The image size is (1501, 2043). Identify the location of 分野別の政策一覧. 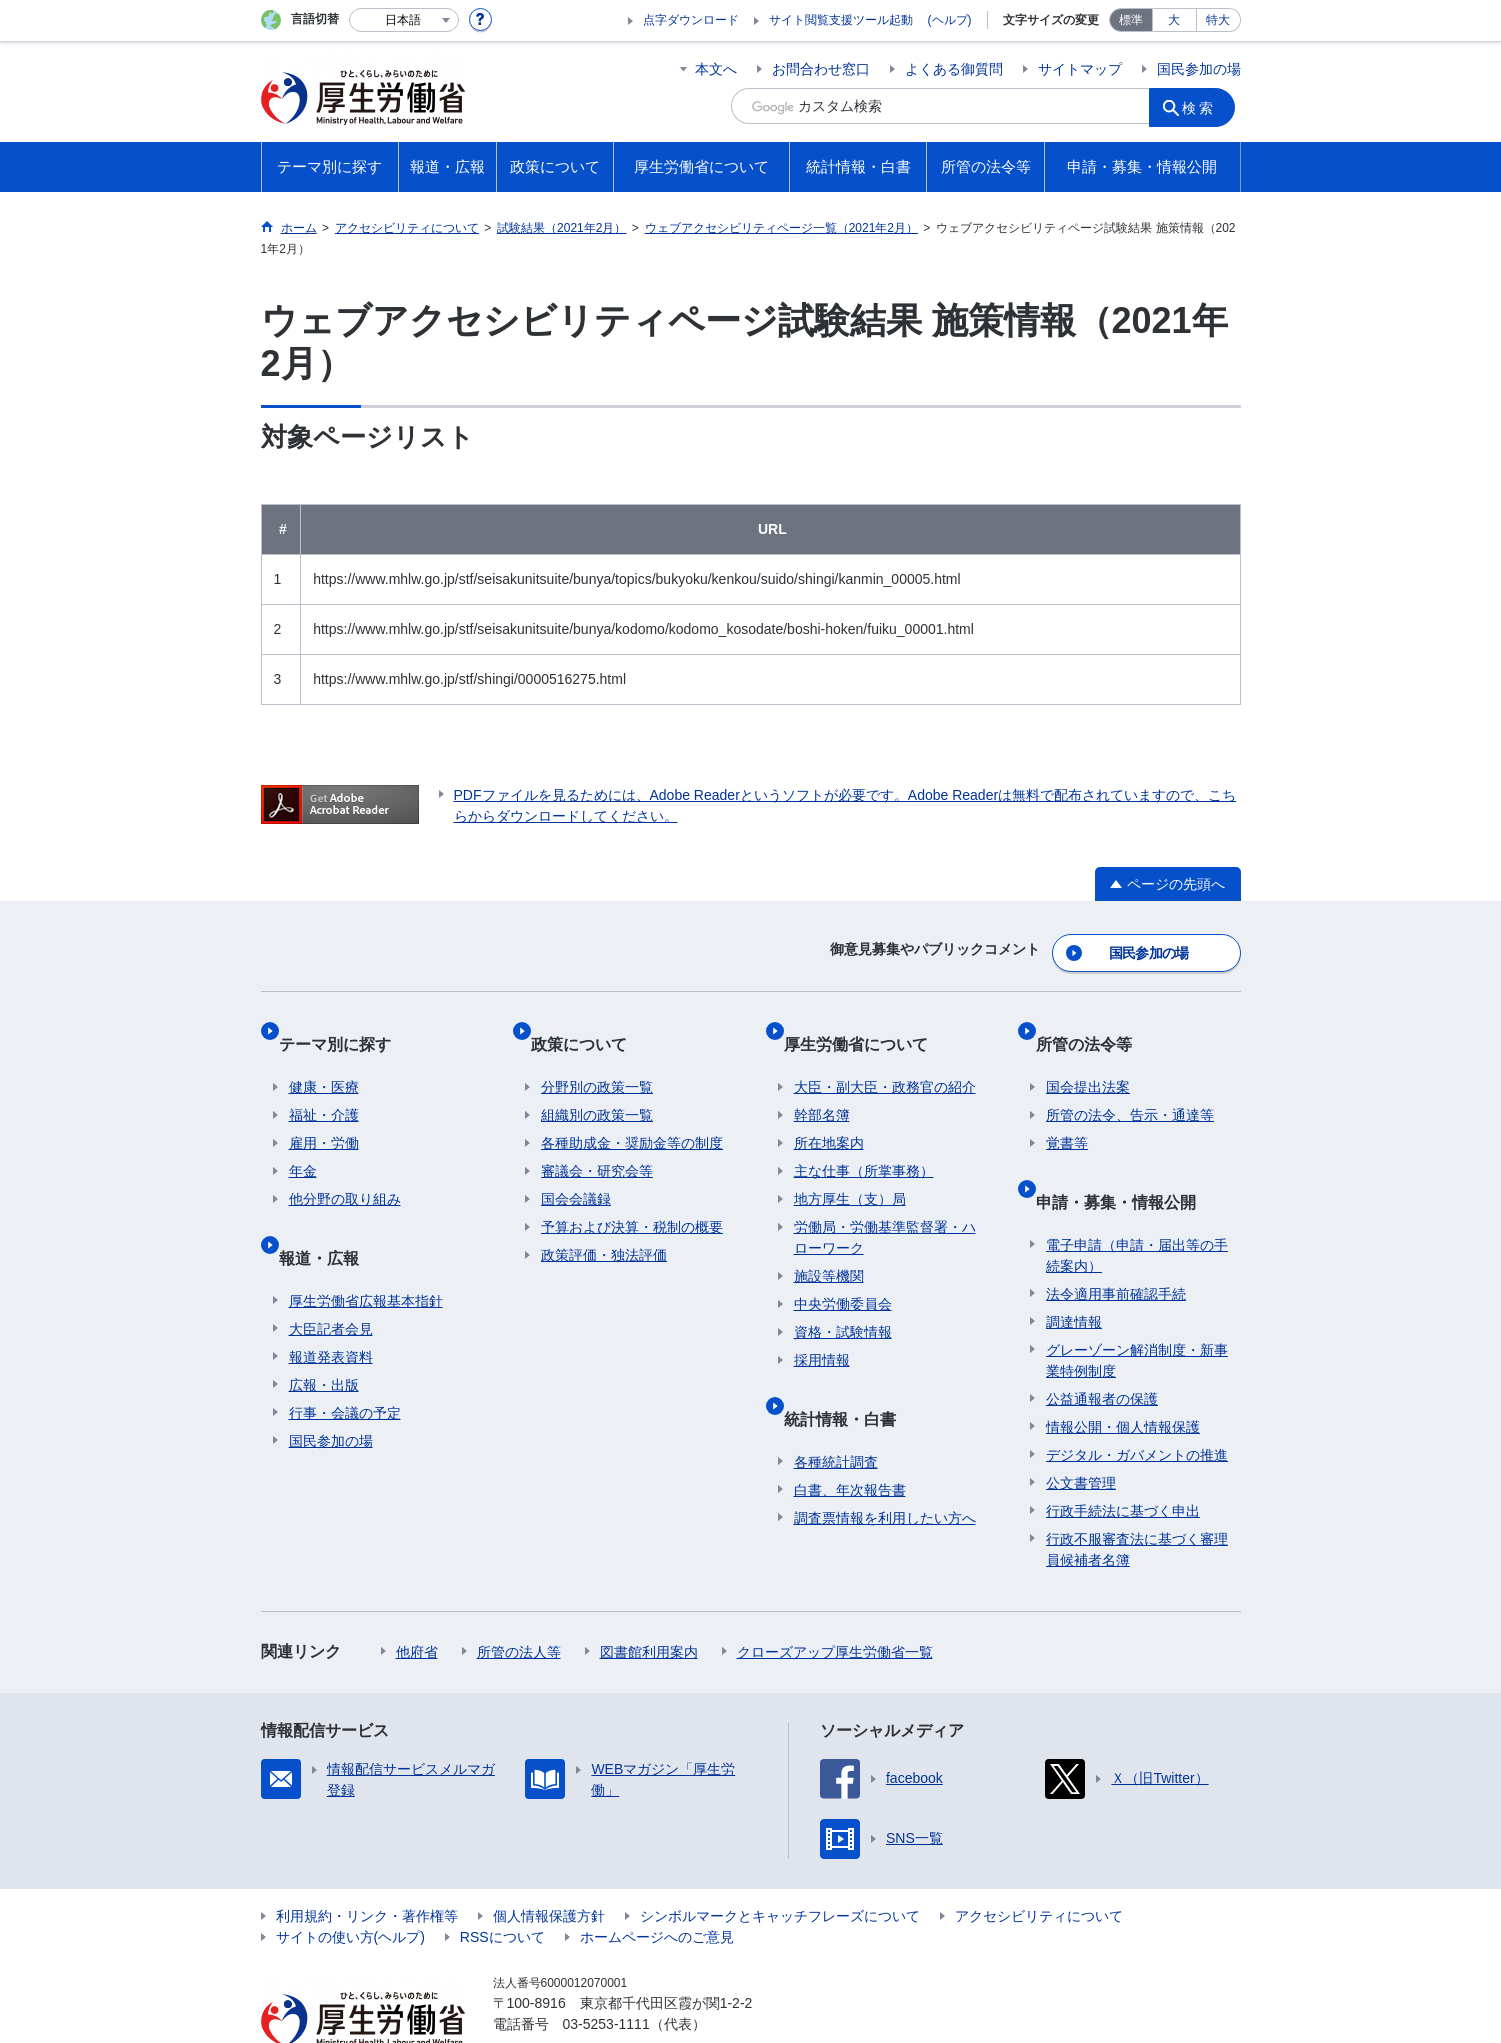
(597, 1058).